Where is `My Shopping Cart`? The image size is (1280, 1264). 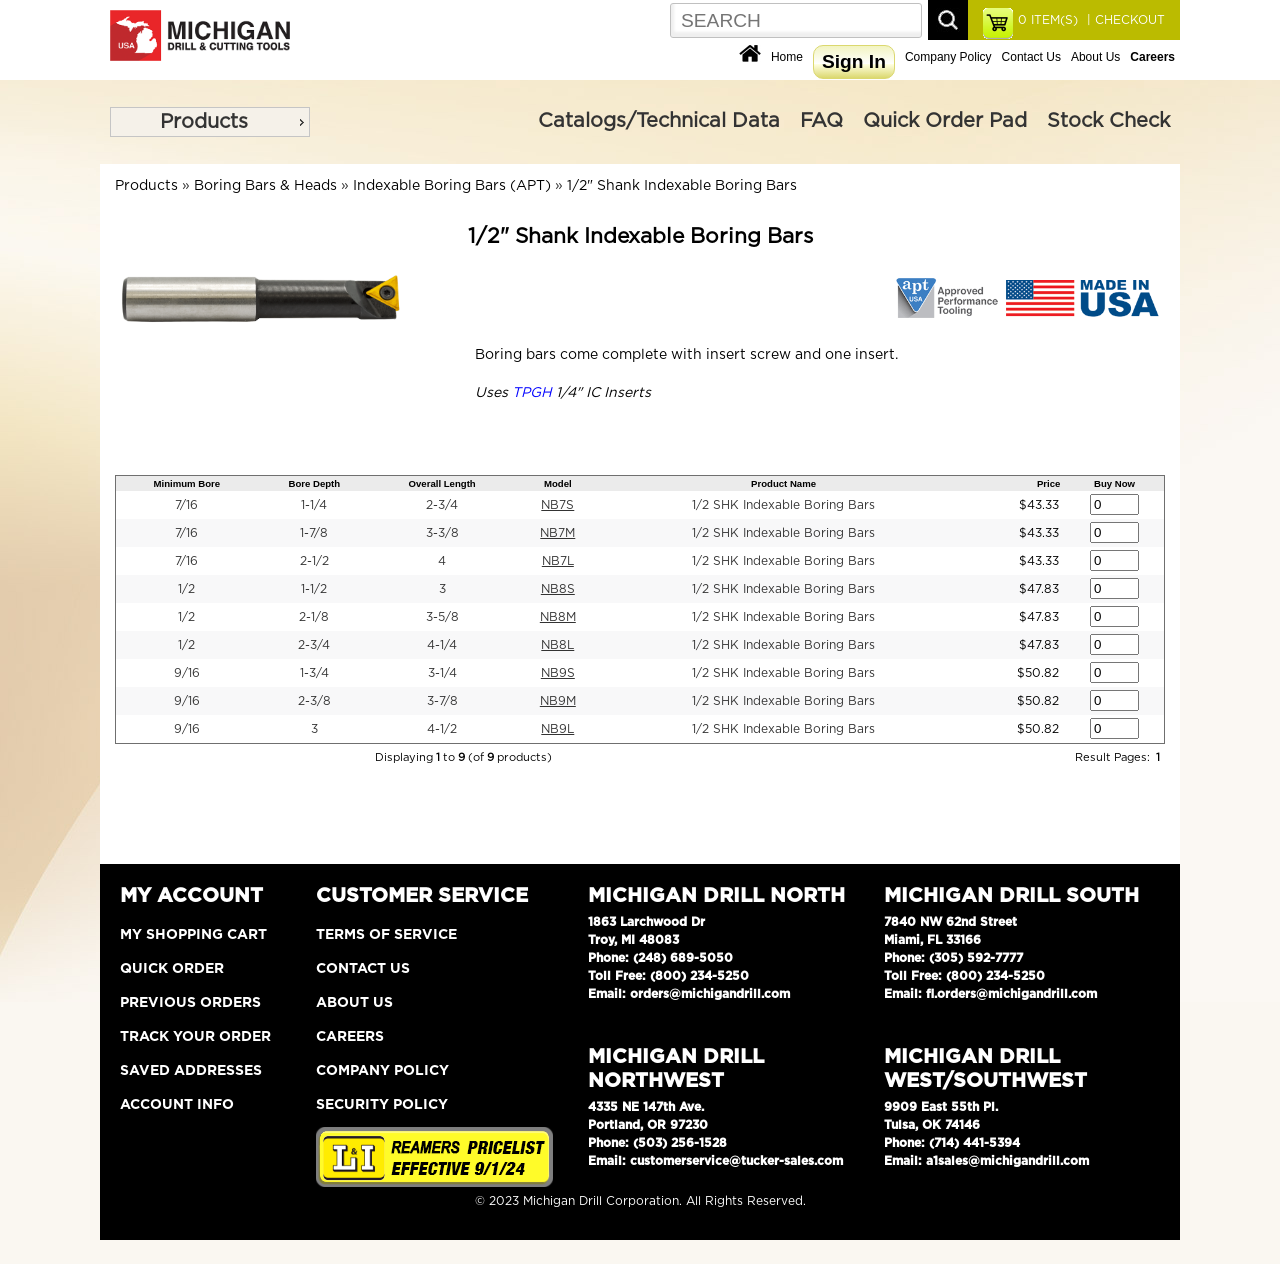 My Shopping Cart is located at coordinates (193, 935).